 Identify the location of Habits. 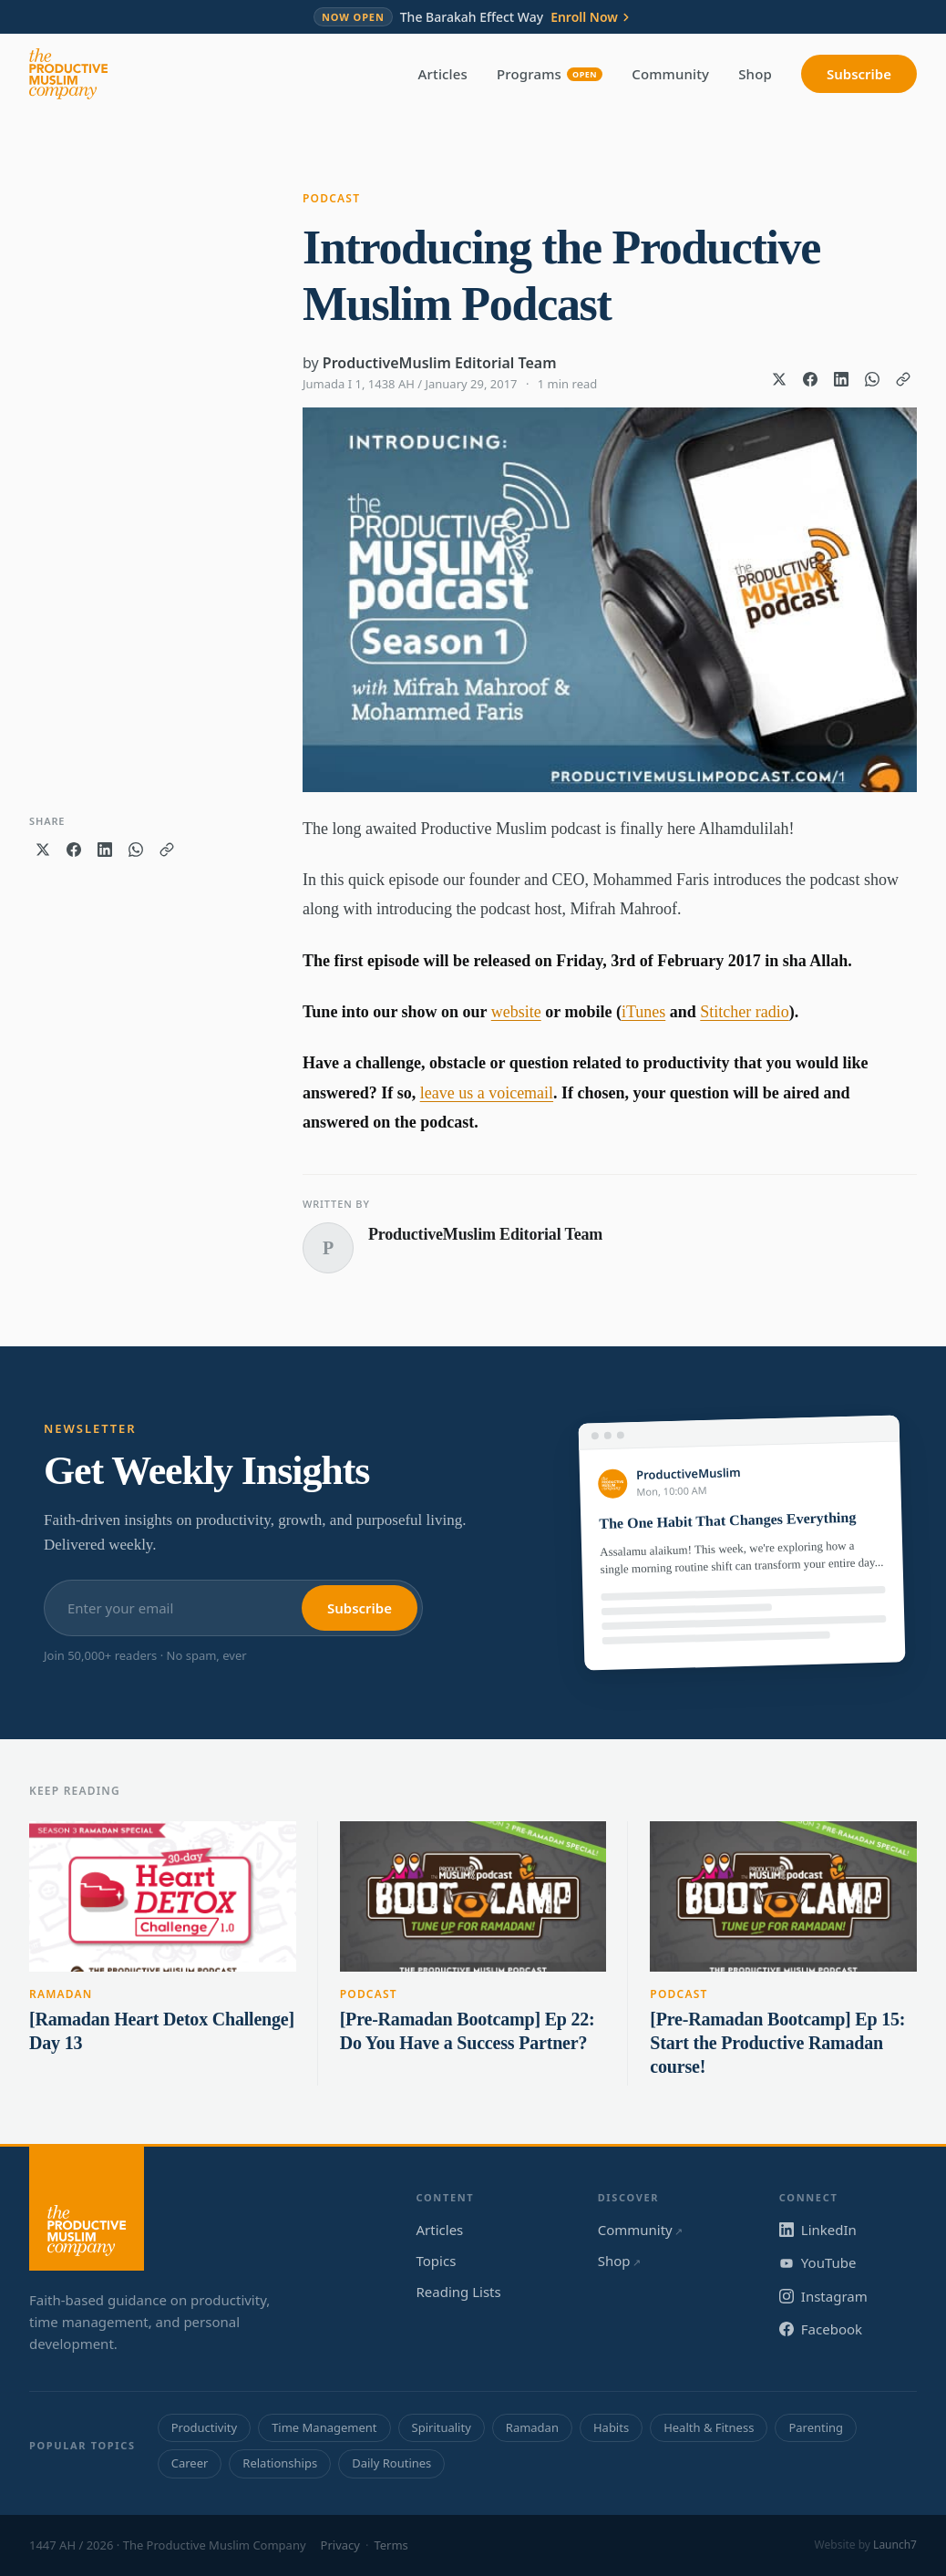
(611, 2427).